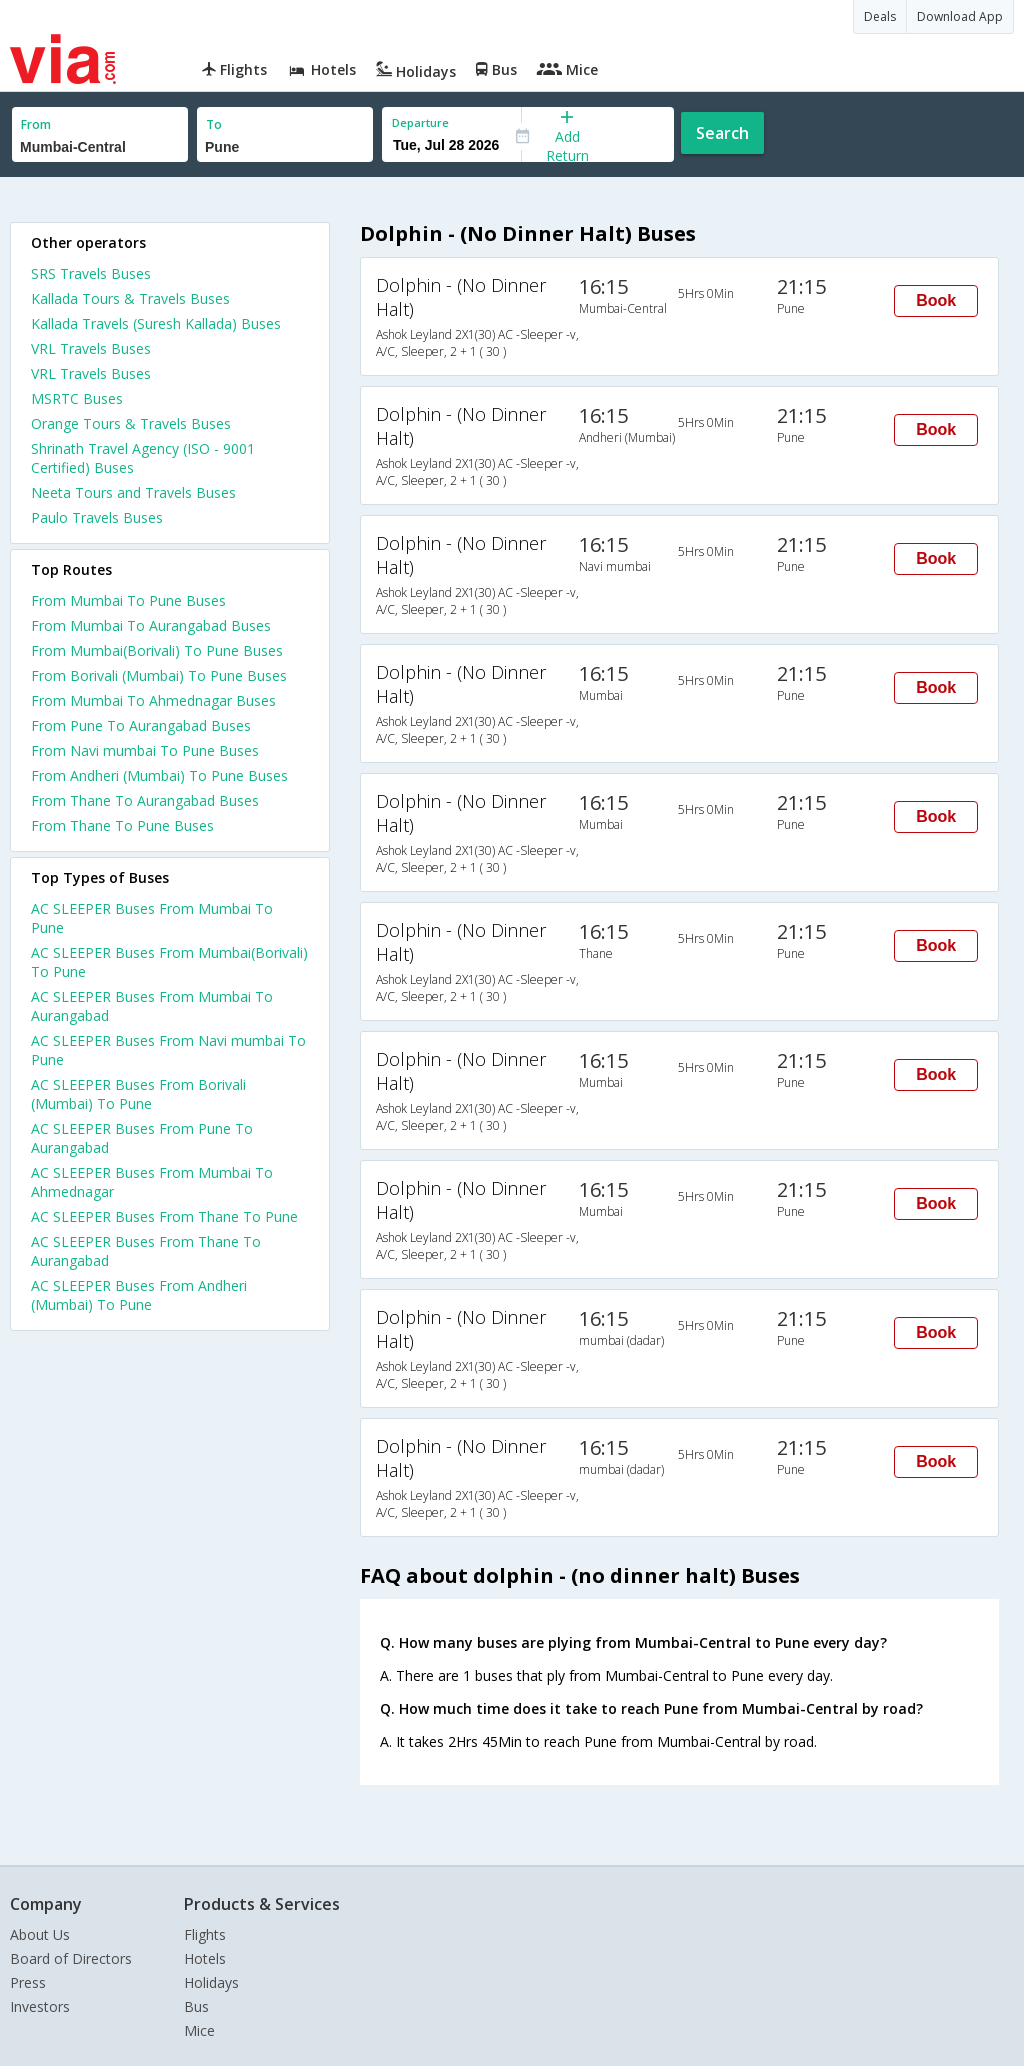 The width and height of the screenshot is (1024, 2066). Describe the element at coordinates (164, 1216) in the screenshot. I see `AC SLEEPER Buses From Thane To Pune` at that location.